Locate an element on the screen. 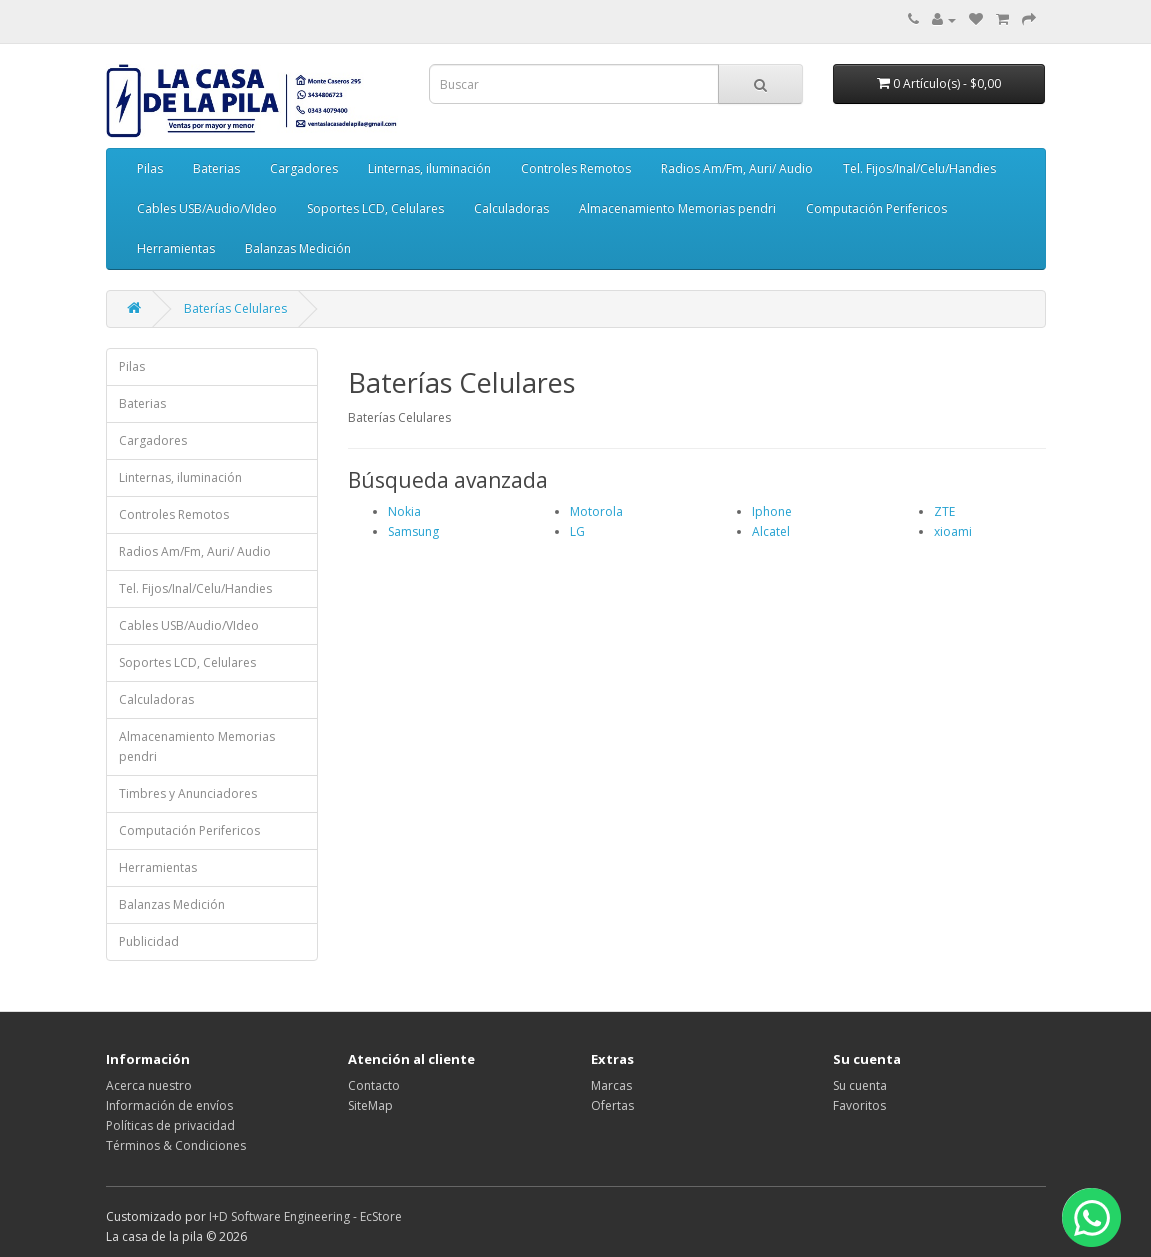  Contacto is located at coordinates (374, 1085).